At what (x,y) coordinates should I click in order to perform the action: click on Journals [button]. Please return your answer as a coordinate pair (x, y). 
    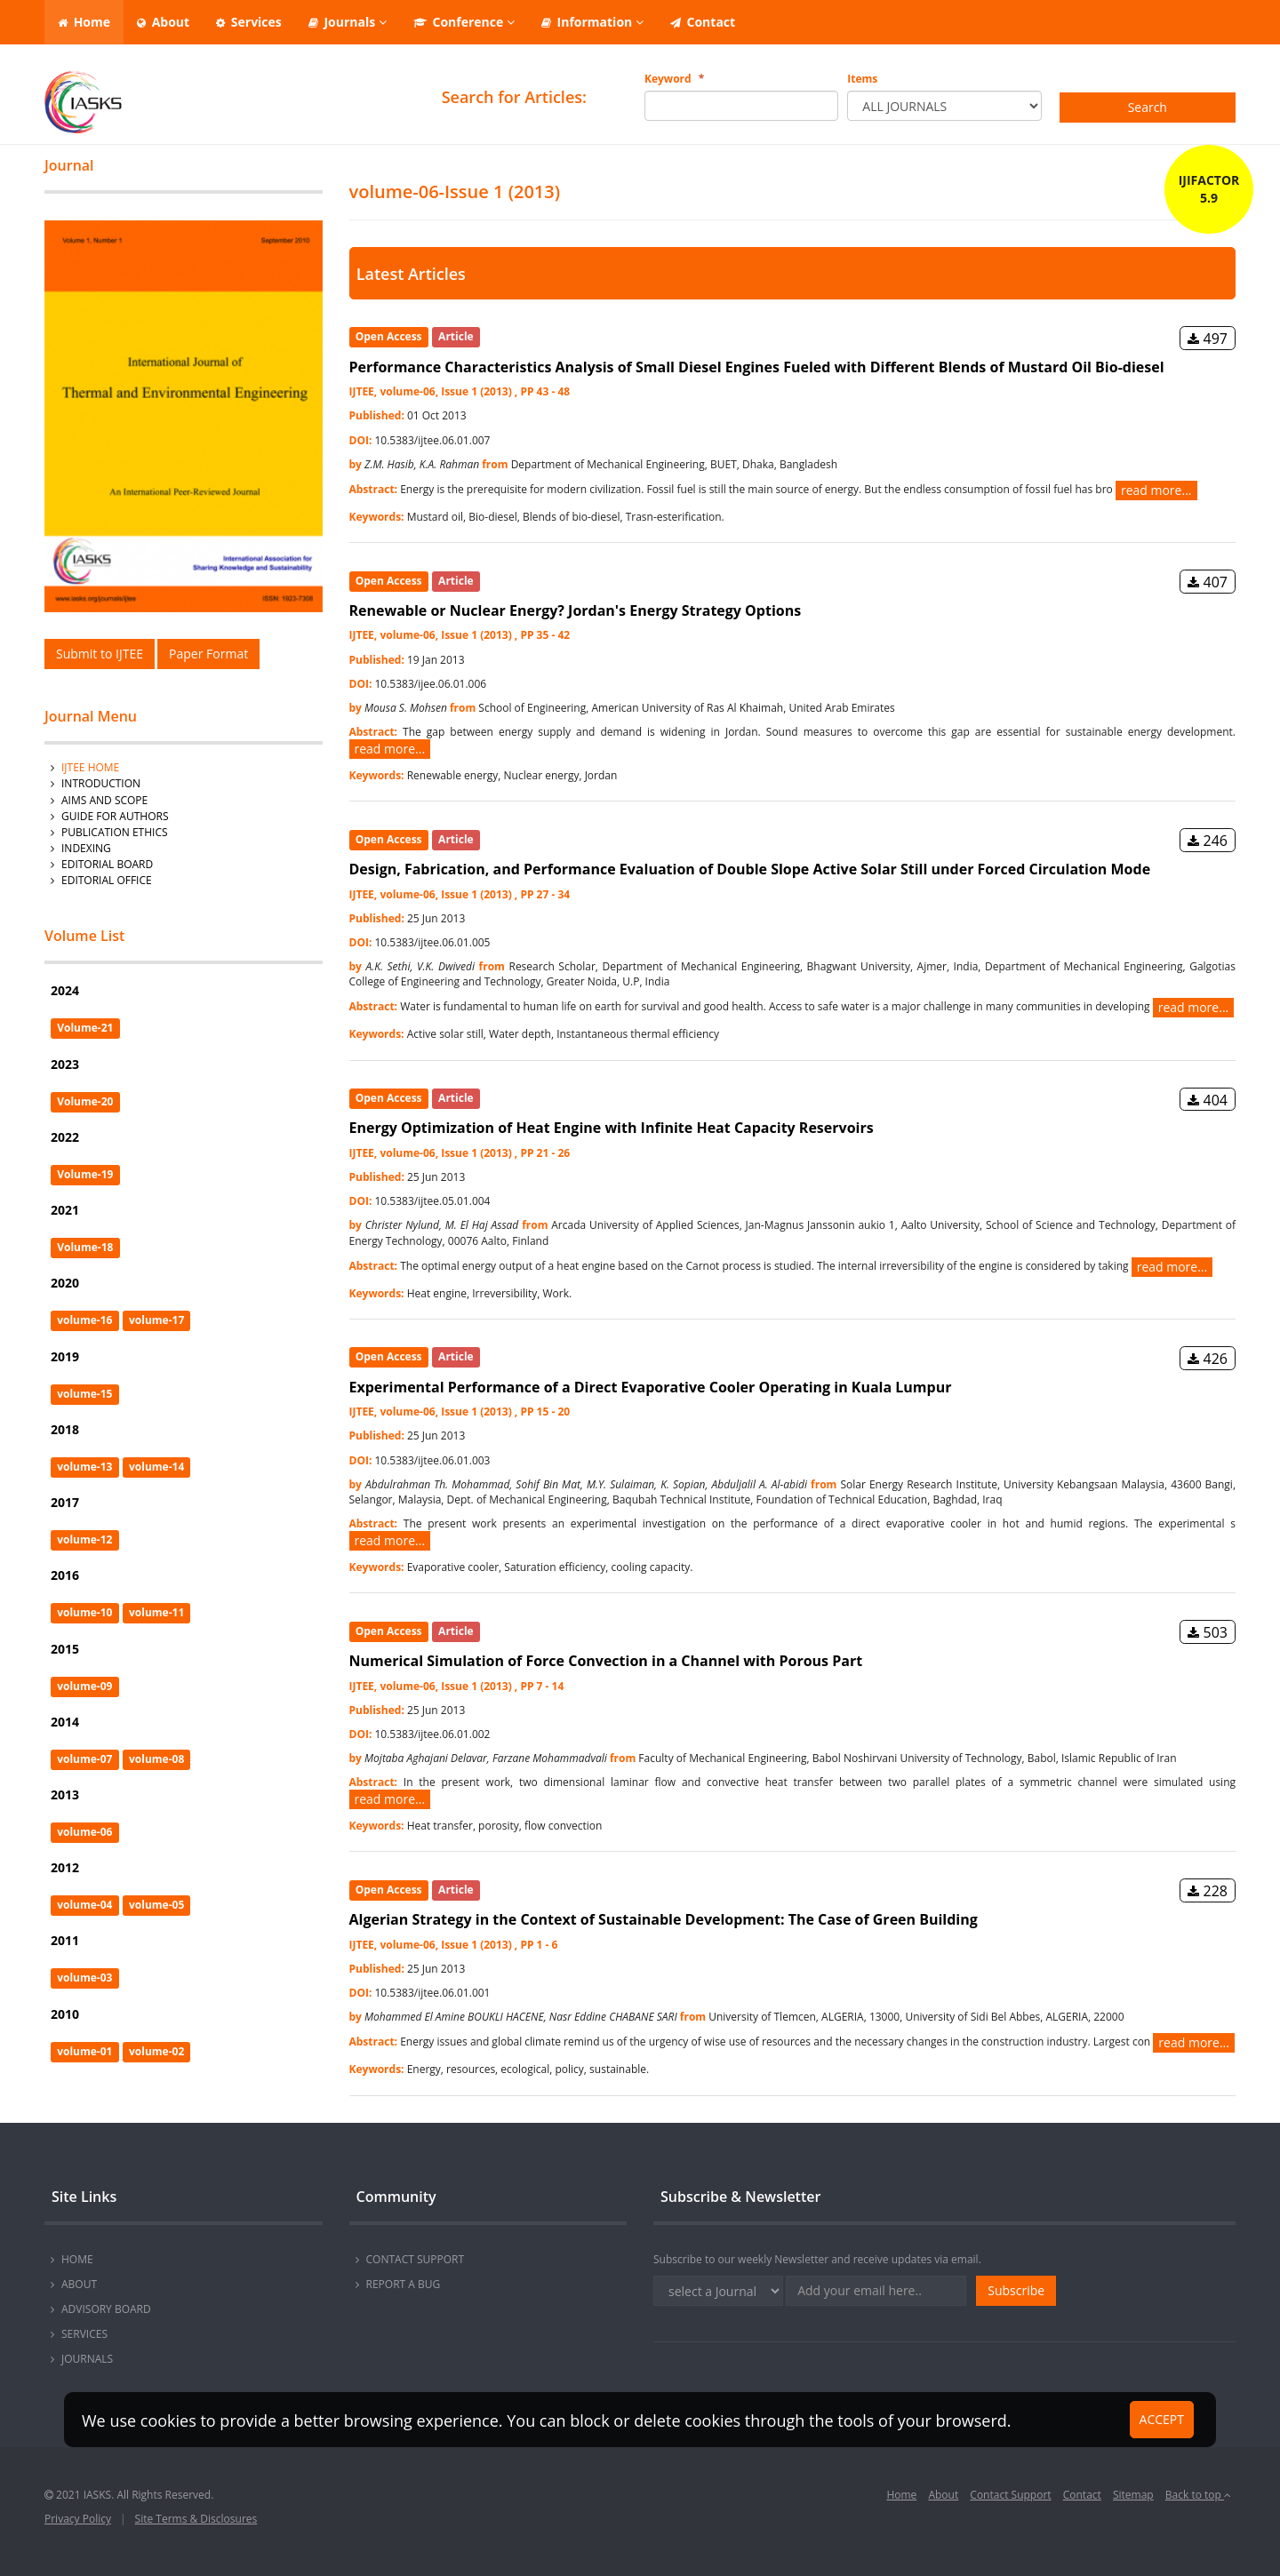
    Looking at the image, I should click on (347, 21).